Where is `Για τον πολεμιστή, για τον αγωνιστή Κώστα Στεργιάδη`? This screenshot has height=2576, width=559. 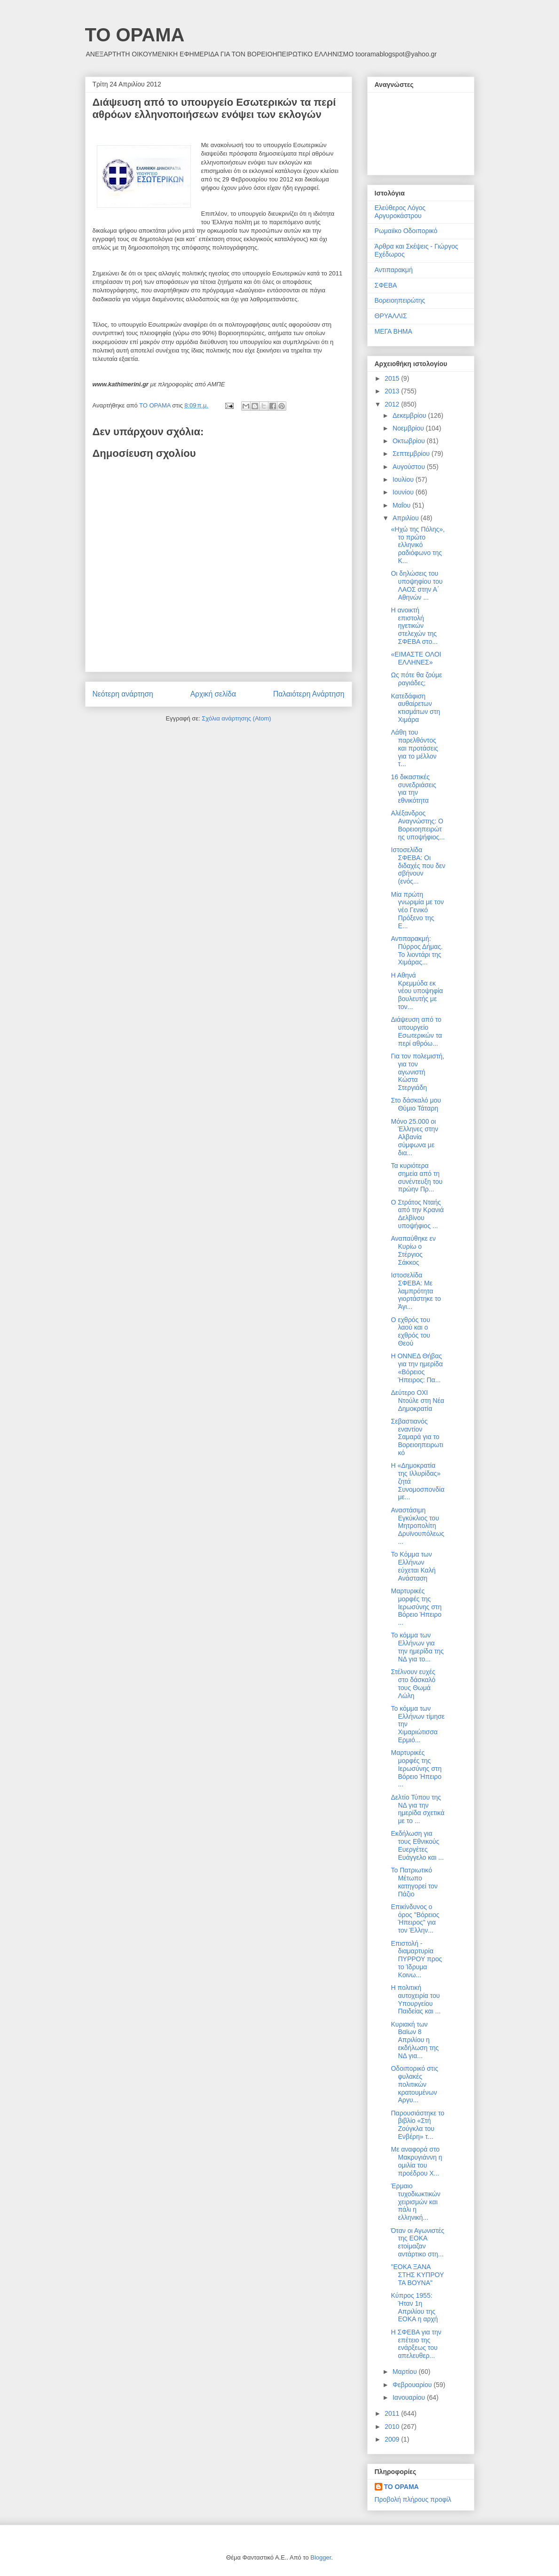 Για τον πολεμιστή, για τον αγωνιστή Κώστα Στεργιάδη is located at coordinates (417, 1071).